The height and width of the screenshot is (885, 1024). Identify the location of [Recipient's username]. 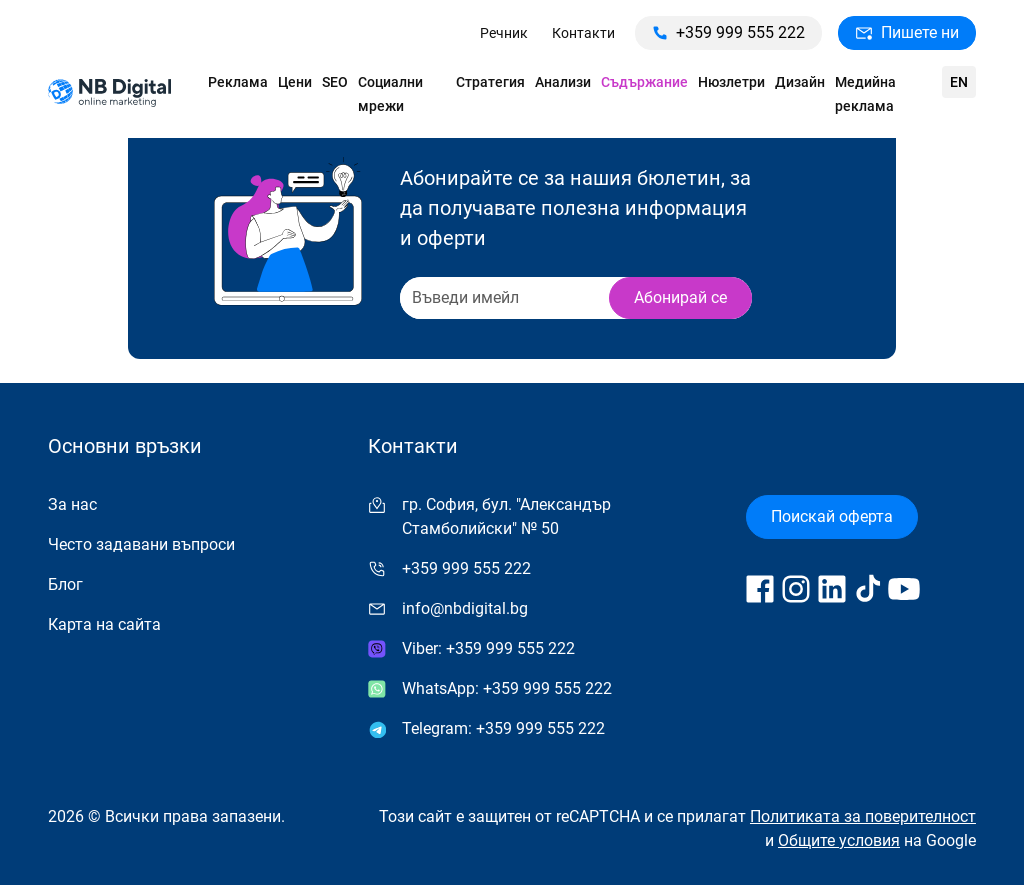
(503, 298).